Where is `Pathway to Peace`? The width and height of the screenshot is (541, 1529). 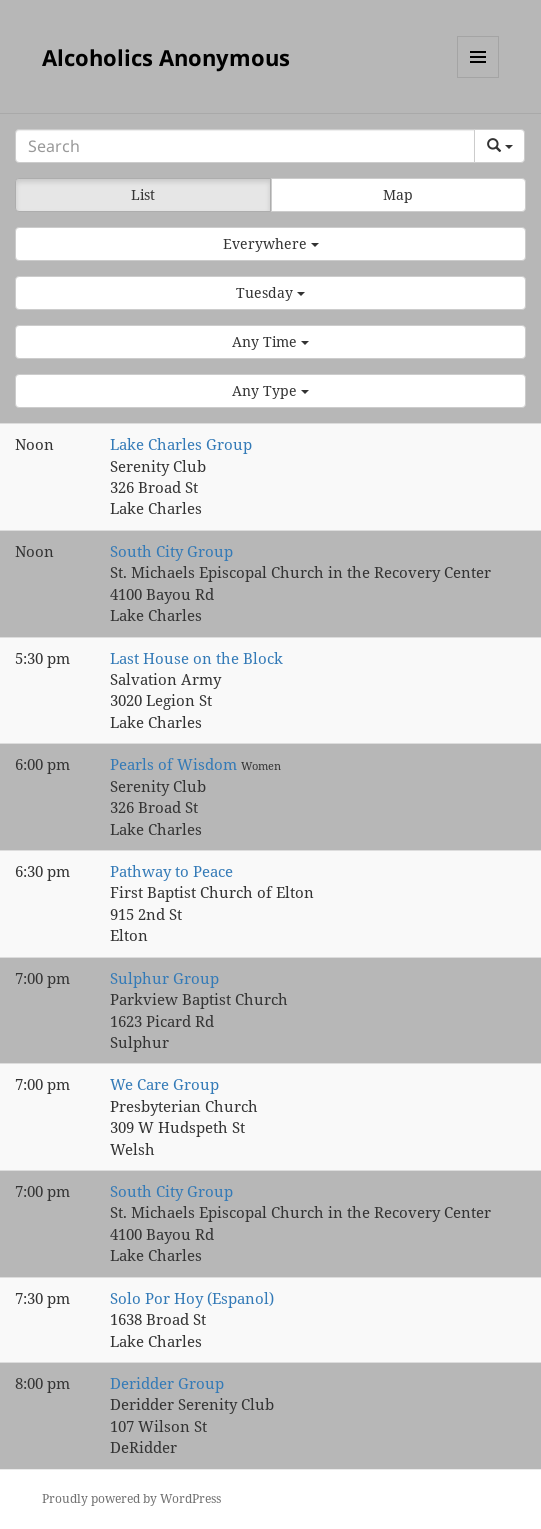 Pathway to Peace is located at coordinates (171, 871).